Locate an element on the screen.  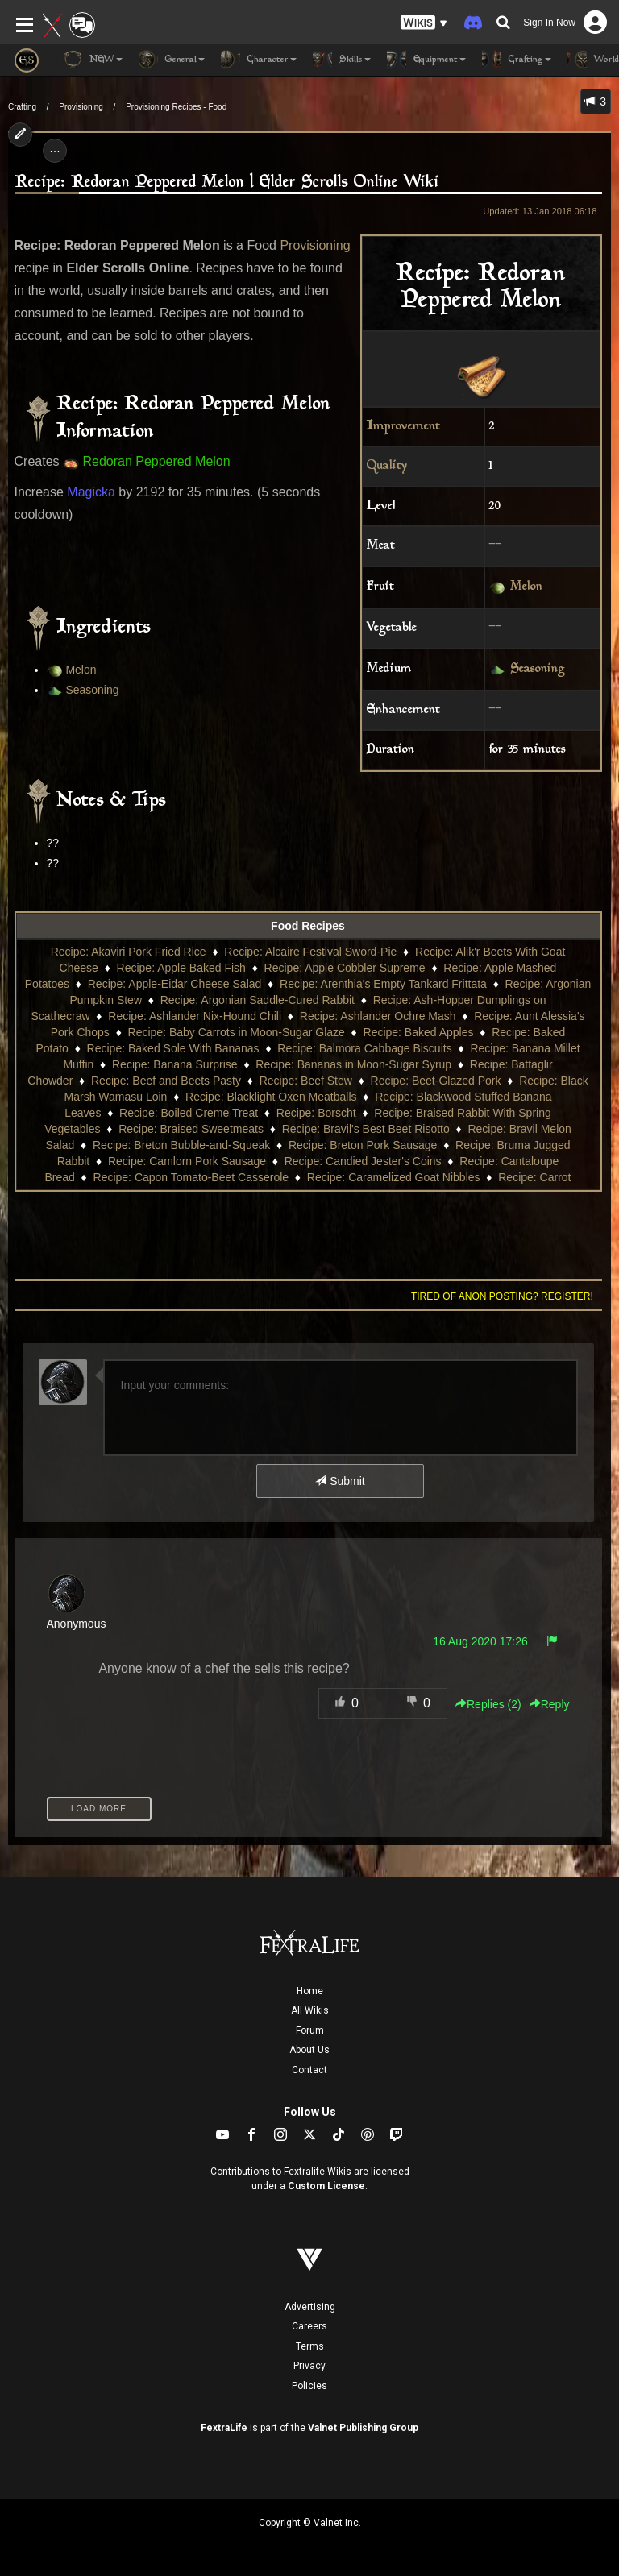
Recipe: Ashlander Ochre Mash is located at coordinates (378, 1016).